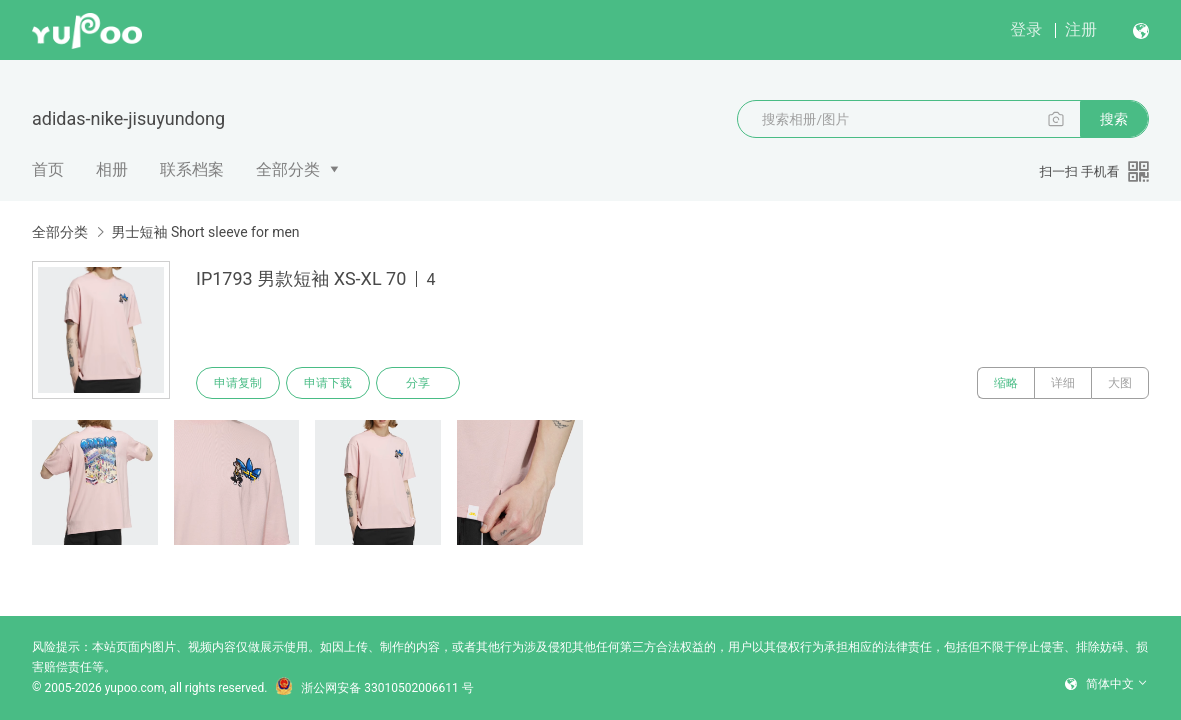  Describe the element at coordinates (1081, 29) in the screenshot. I see `注册` at that location.